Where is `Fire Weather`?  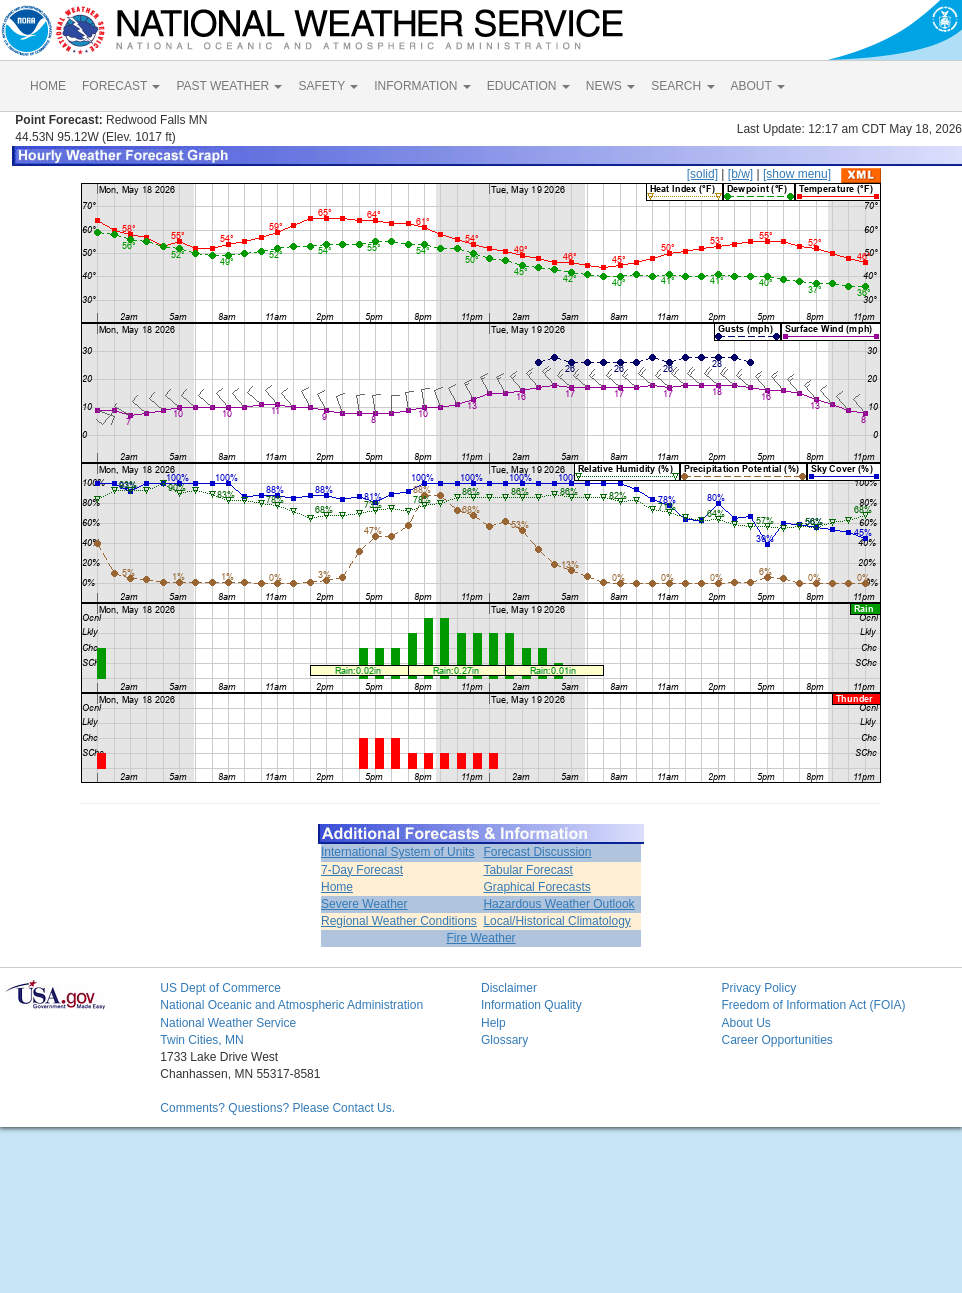
Fire Weather is located at coordinates (480, 938).